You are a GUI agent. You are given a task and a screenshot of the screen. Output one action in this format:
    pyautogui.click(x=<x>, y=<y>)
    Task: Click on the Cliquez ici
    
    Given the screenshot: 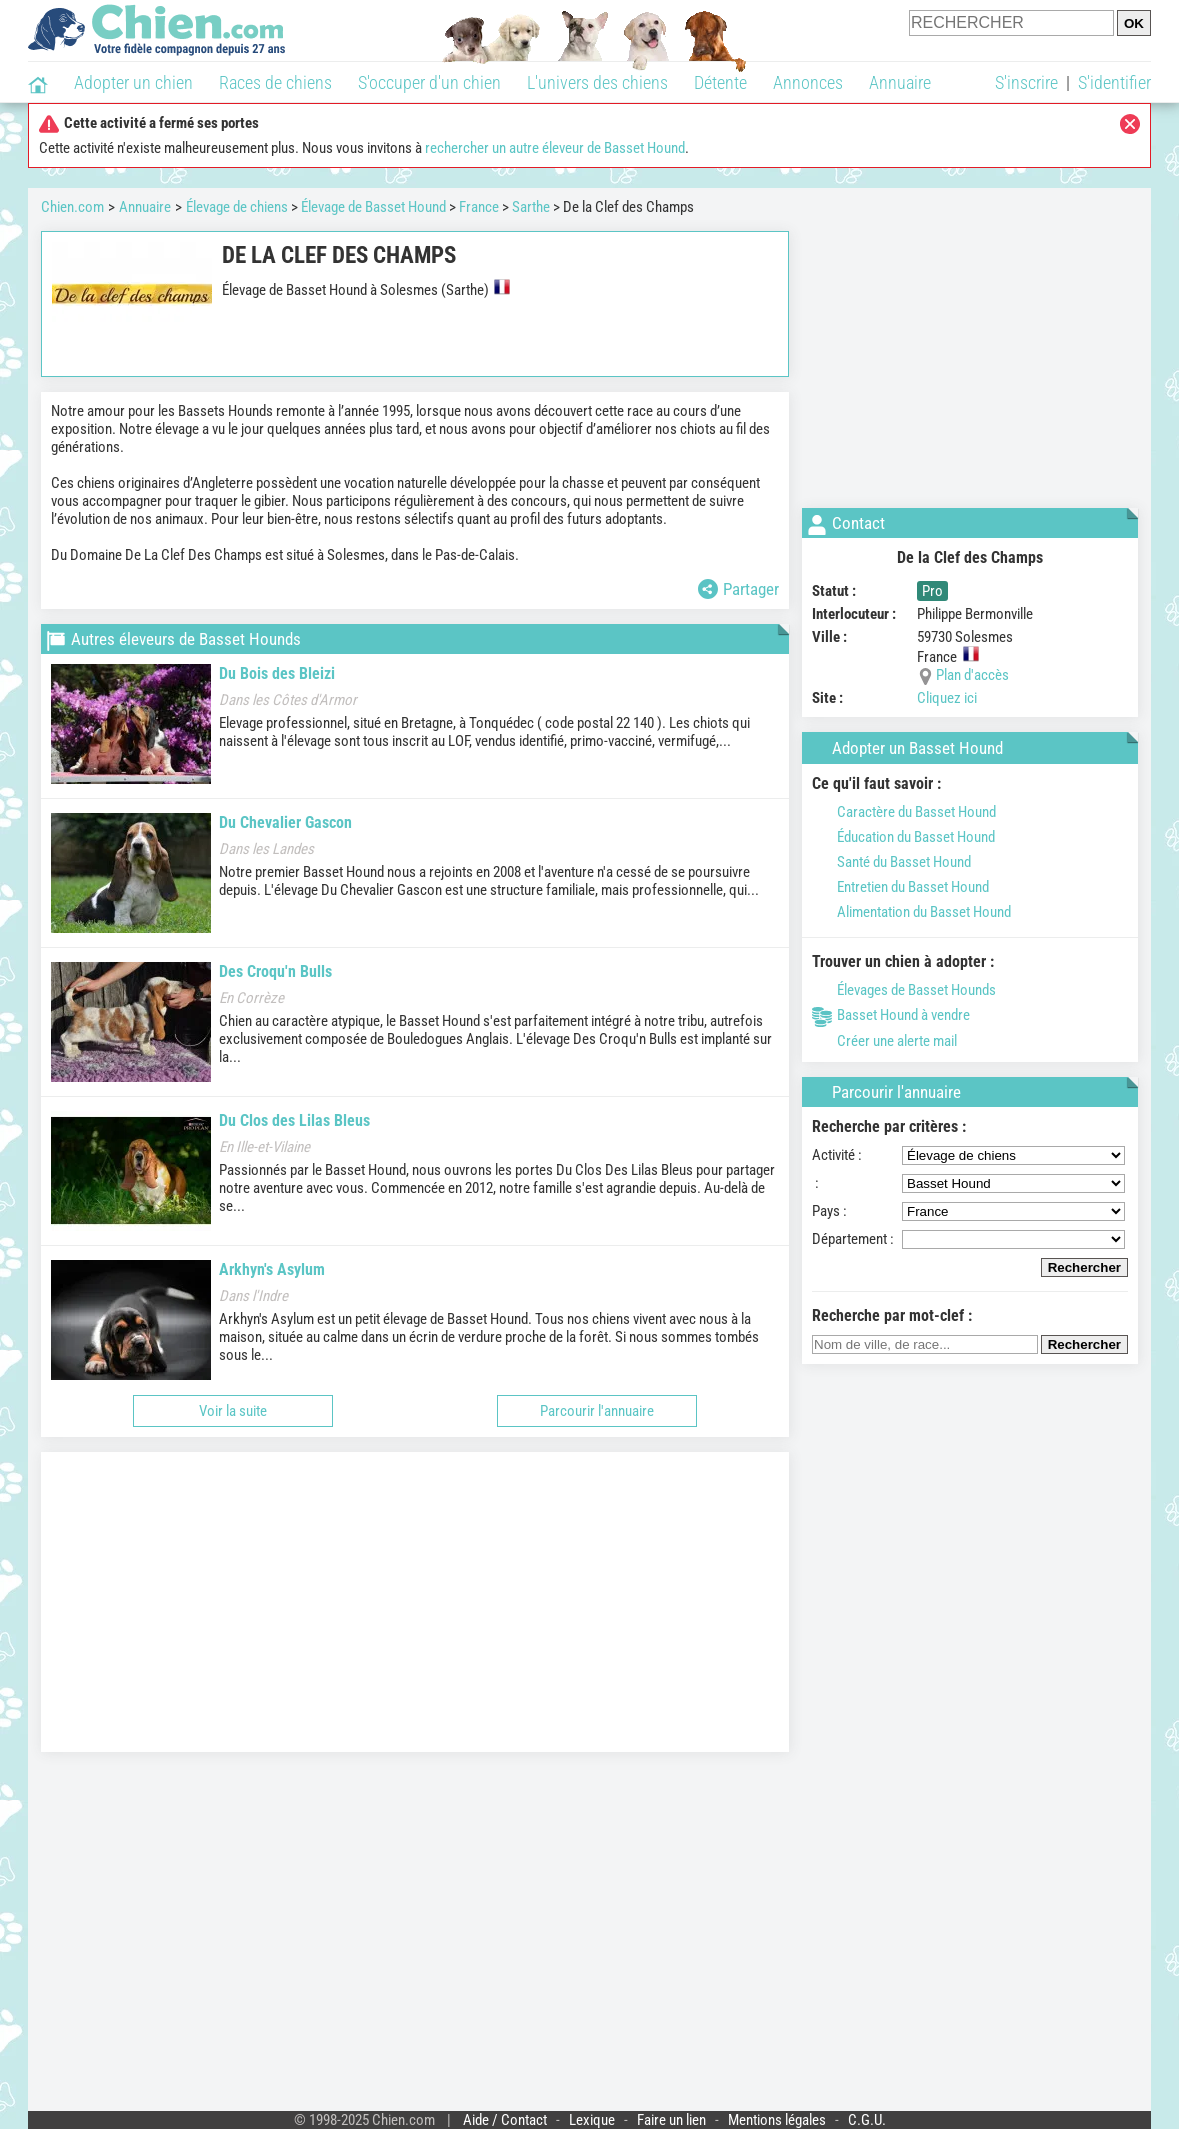 What is the action you would take?
    pyautogui.click(x=947, y=698)
    